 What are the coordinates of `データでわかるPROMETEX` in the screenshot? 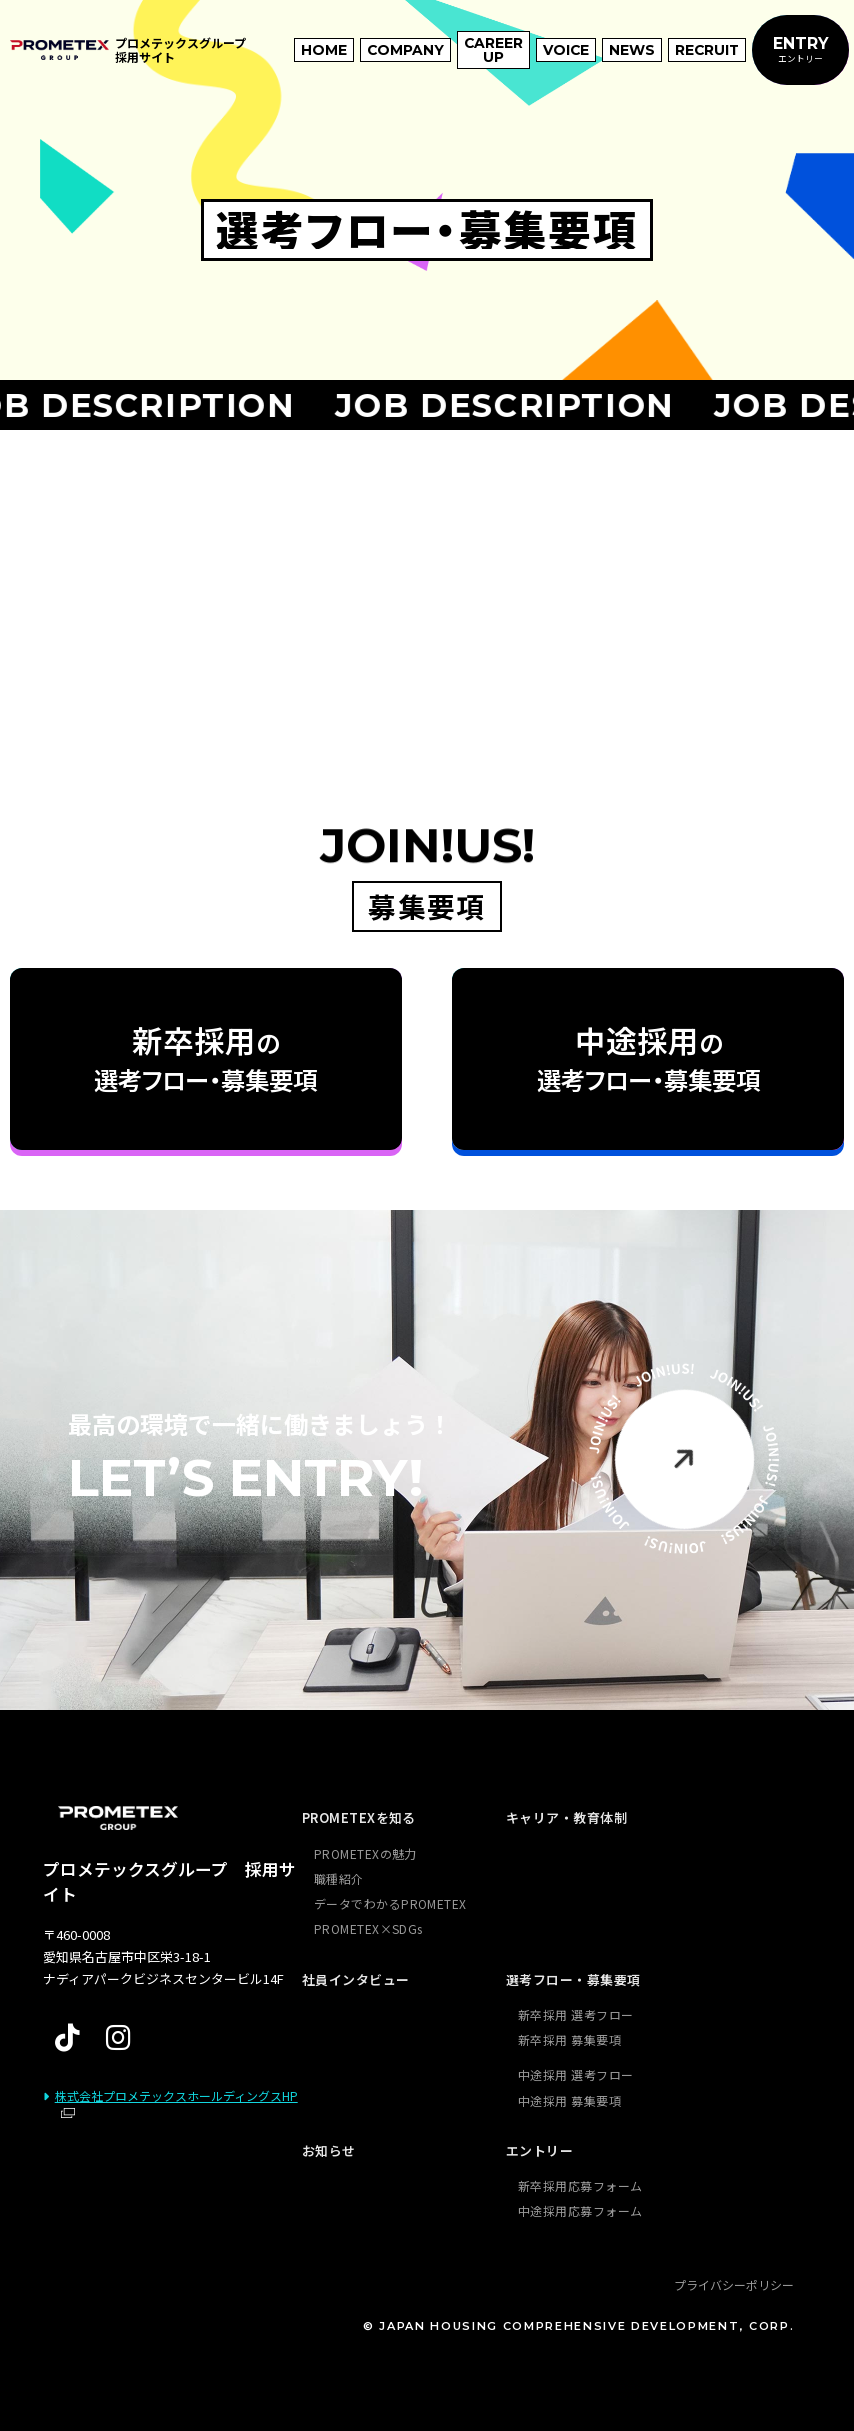 It's located at (390, 1903).